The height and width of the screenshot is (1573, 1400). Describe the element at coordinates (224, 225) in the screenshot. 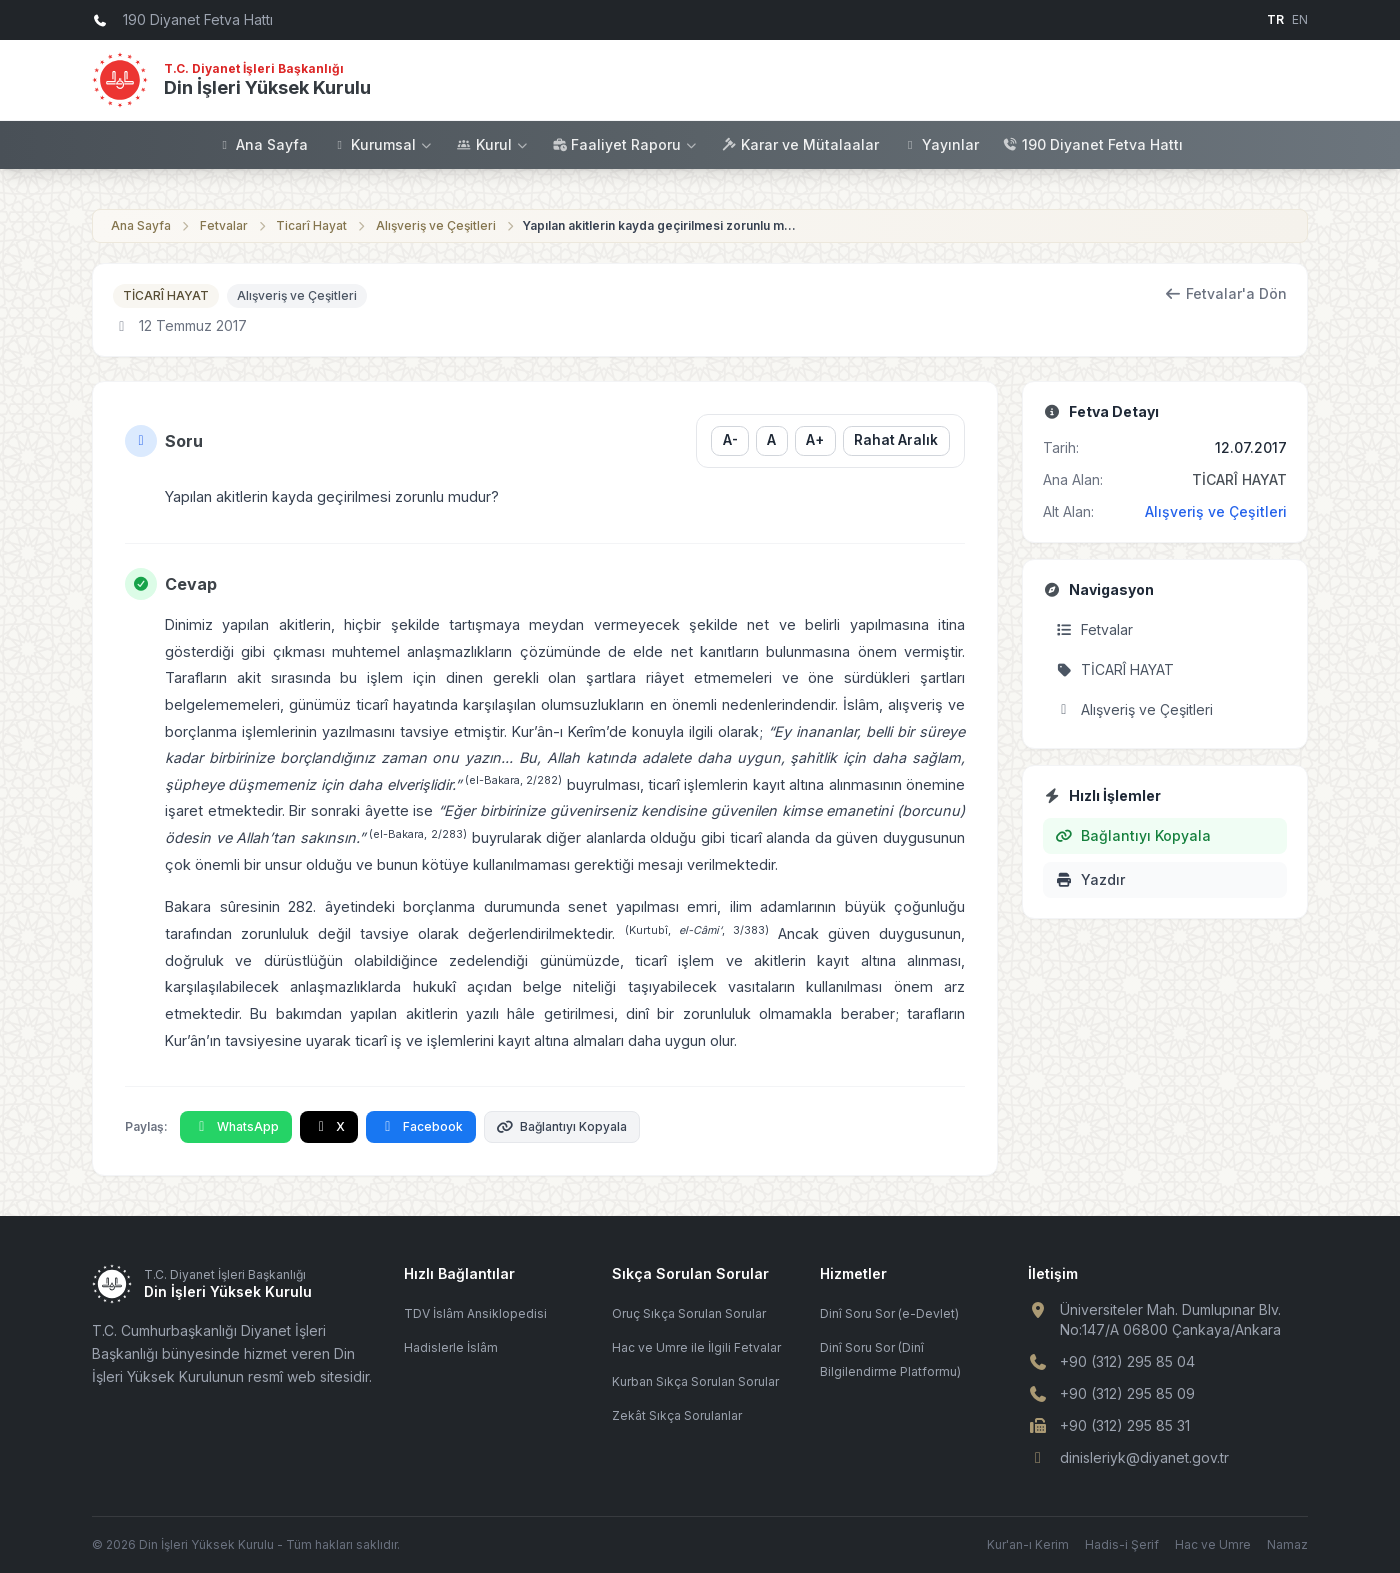

I see `Fetvalar` at that location.